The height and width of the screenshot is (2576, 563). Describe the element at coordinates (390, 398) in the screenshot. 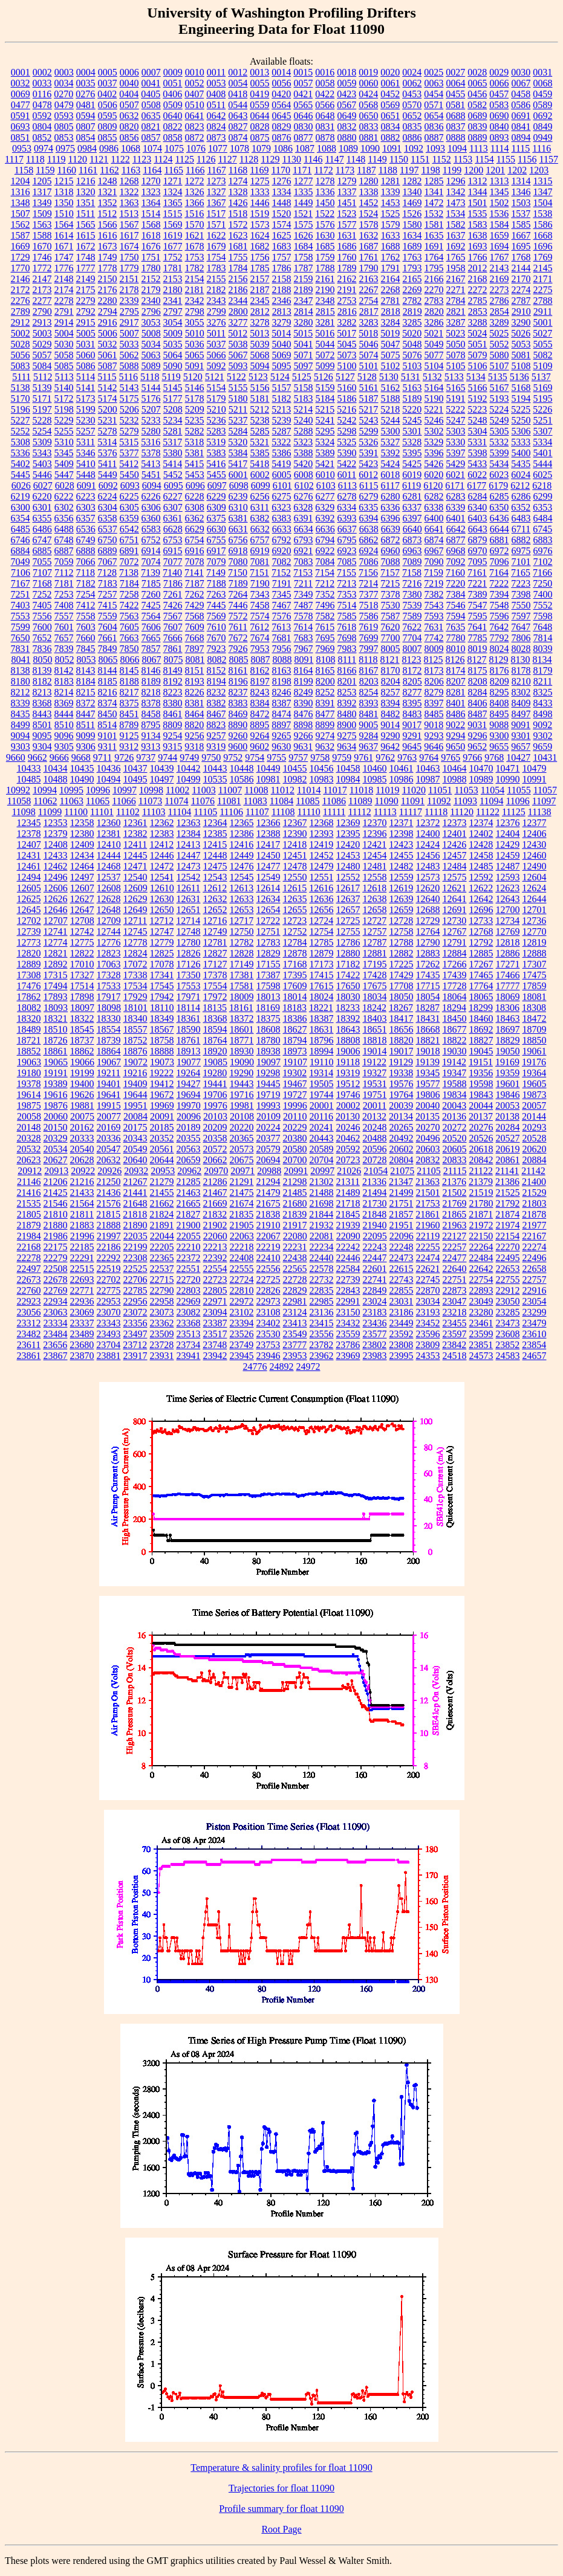

I see `5188` at that location.